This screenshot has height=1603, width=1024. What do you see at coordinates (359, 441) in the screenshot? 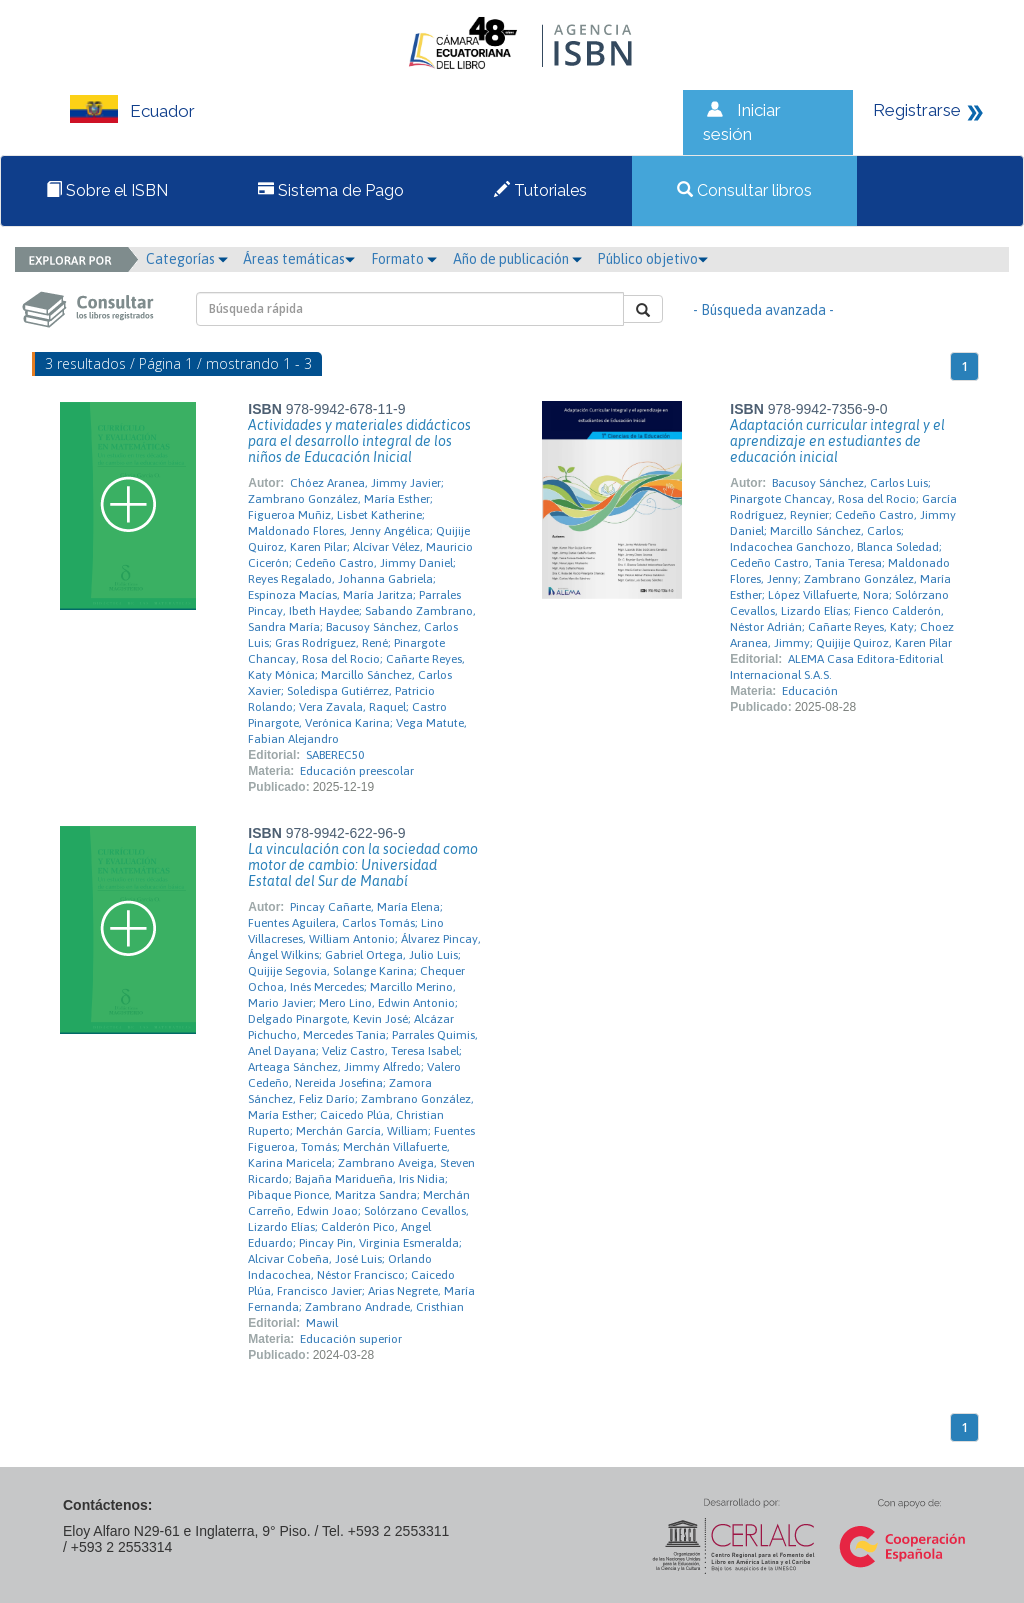
I see `Actividades y materiales didácticos para el desarrollo integral de los niños de Educación Inicial` at bounding box center [359, 441].